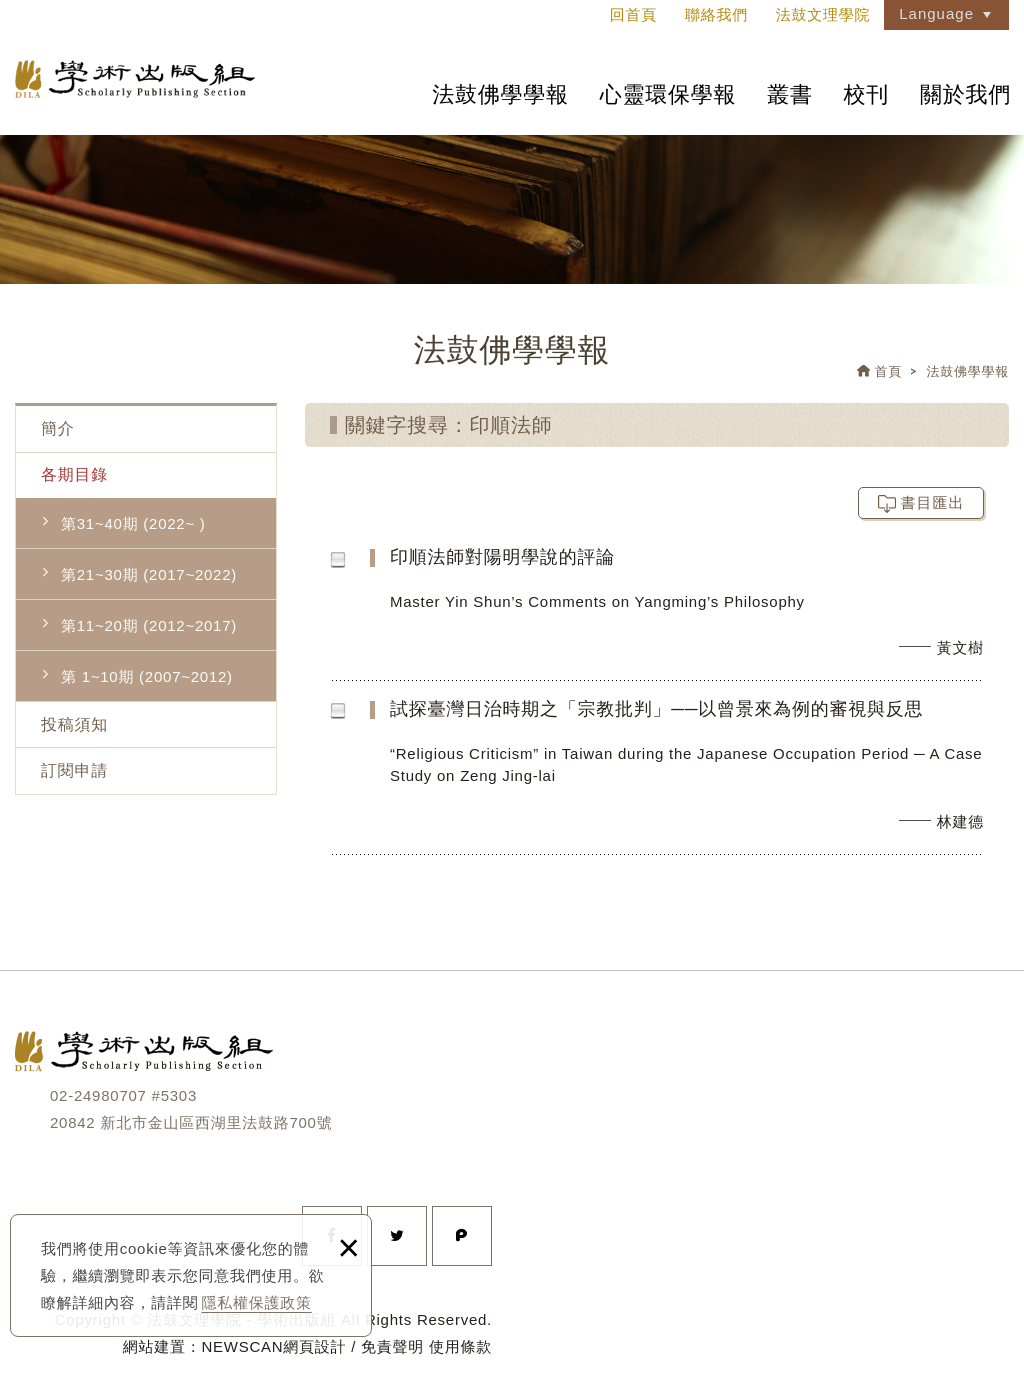 The image size is (1024, 1380). Describe the element at coordinates (58, 428) in the screenshot. I see `簡介` at that location.